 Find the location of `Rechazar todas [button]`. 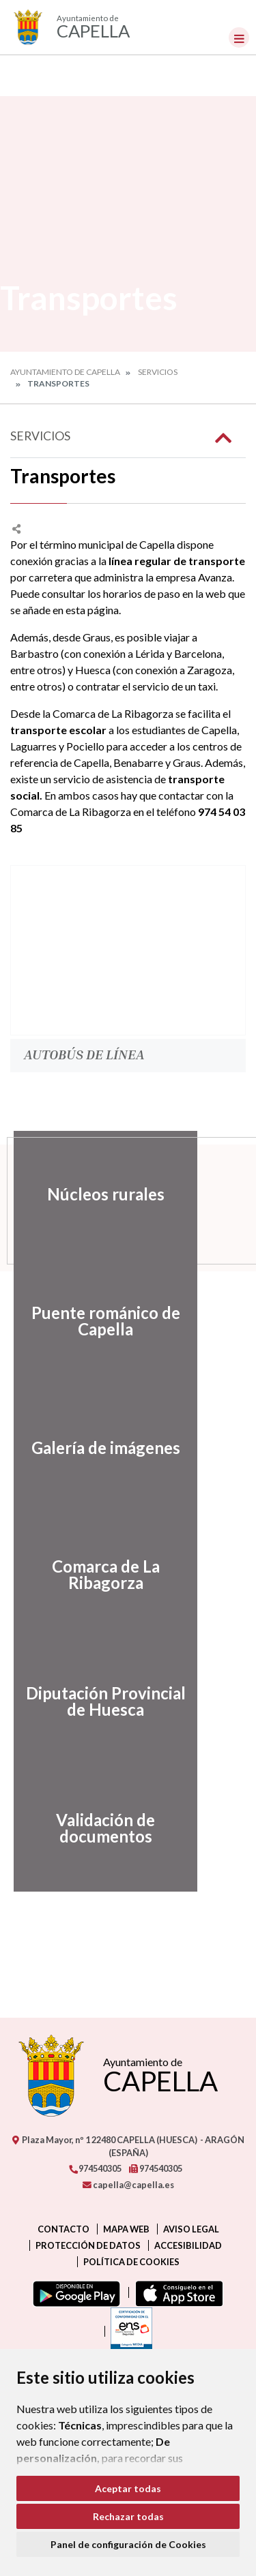

Rechazar todas [button] is located at coordinates (128, 2516).